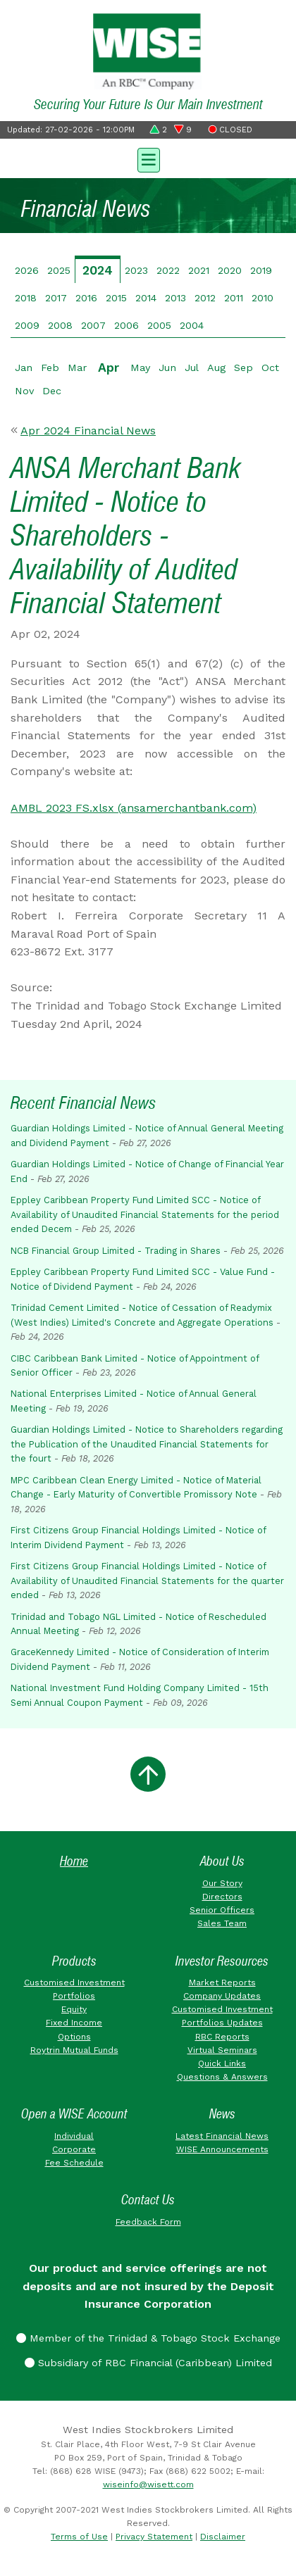  What do you see at coordinates (23, 367) in the screenshot?
I see `Jan` at bounding box center [23, 367].